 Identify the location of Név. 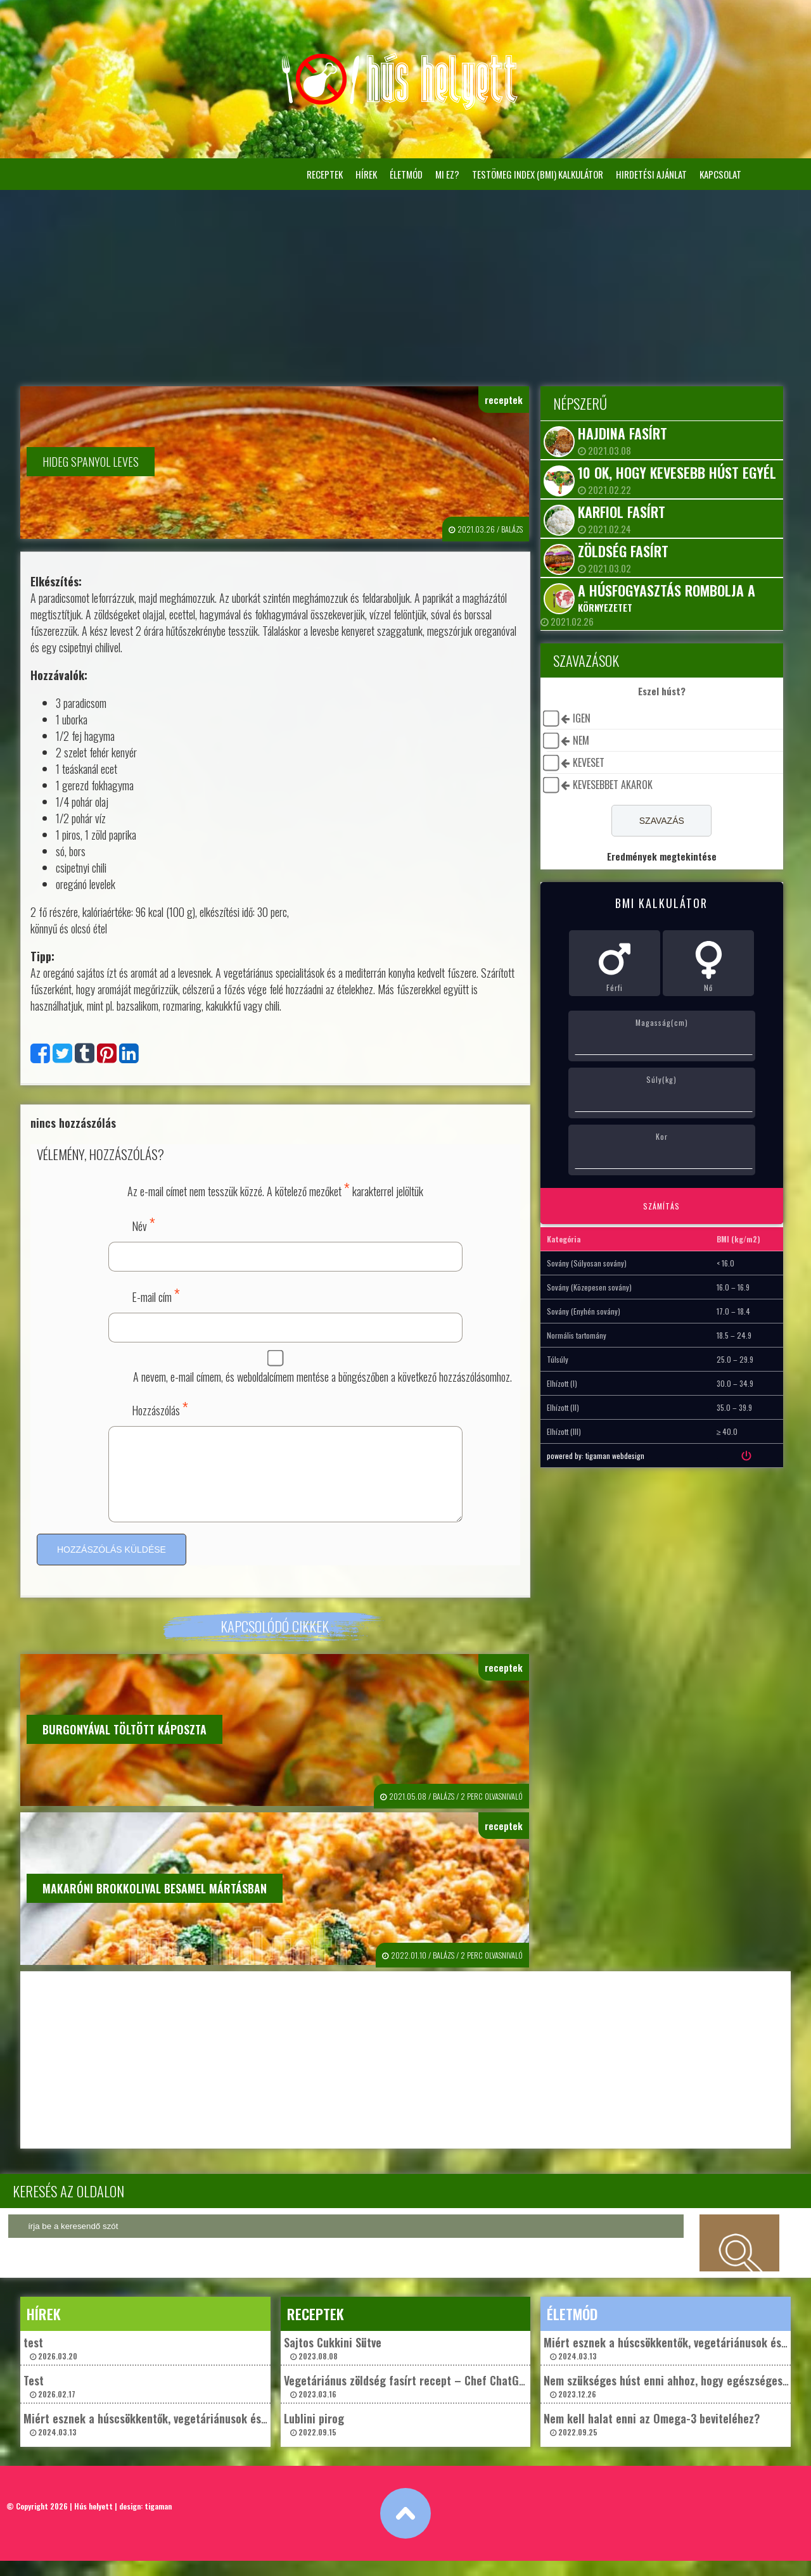
(143, 1223).